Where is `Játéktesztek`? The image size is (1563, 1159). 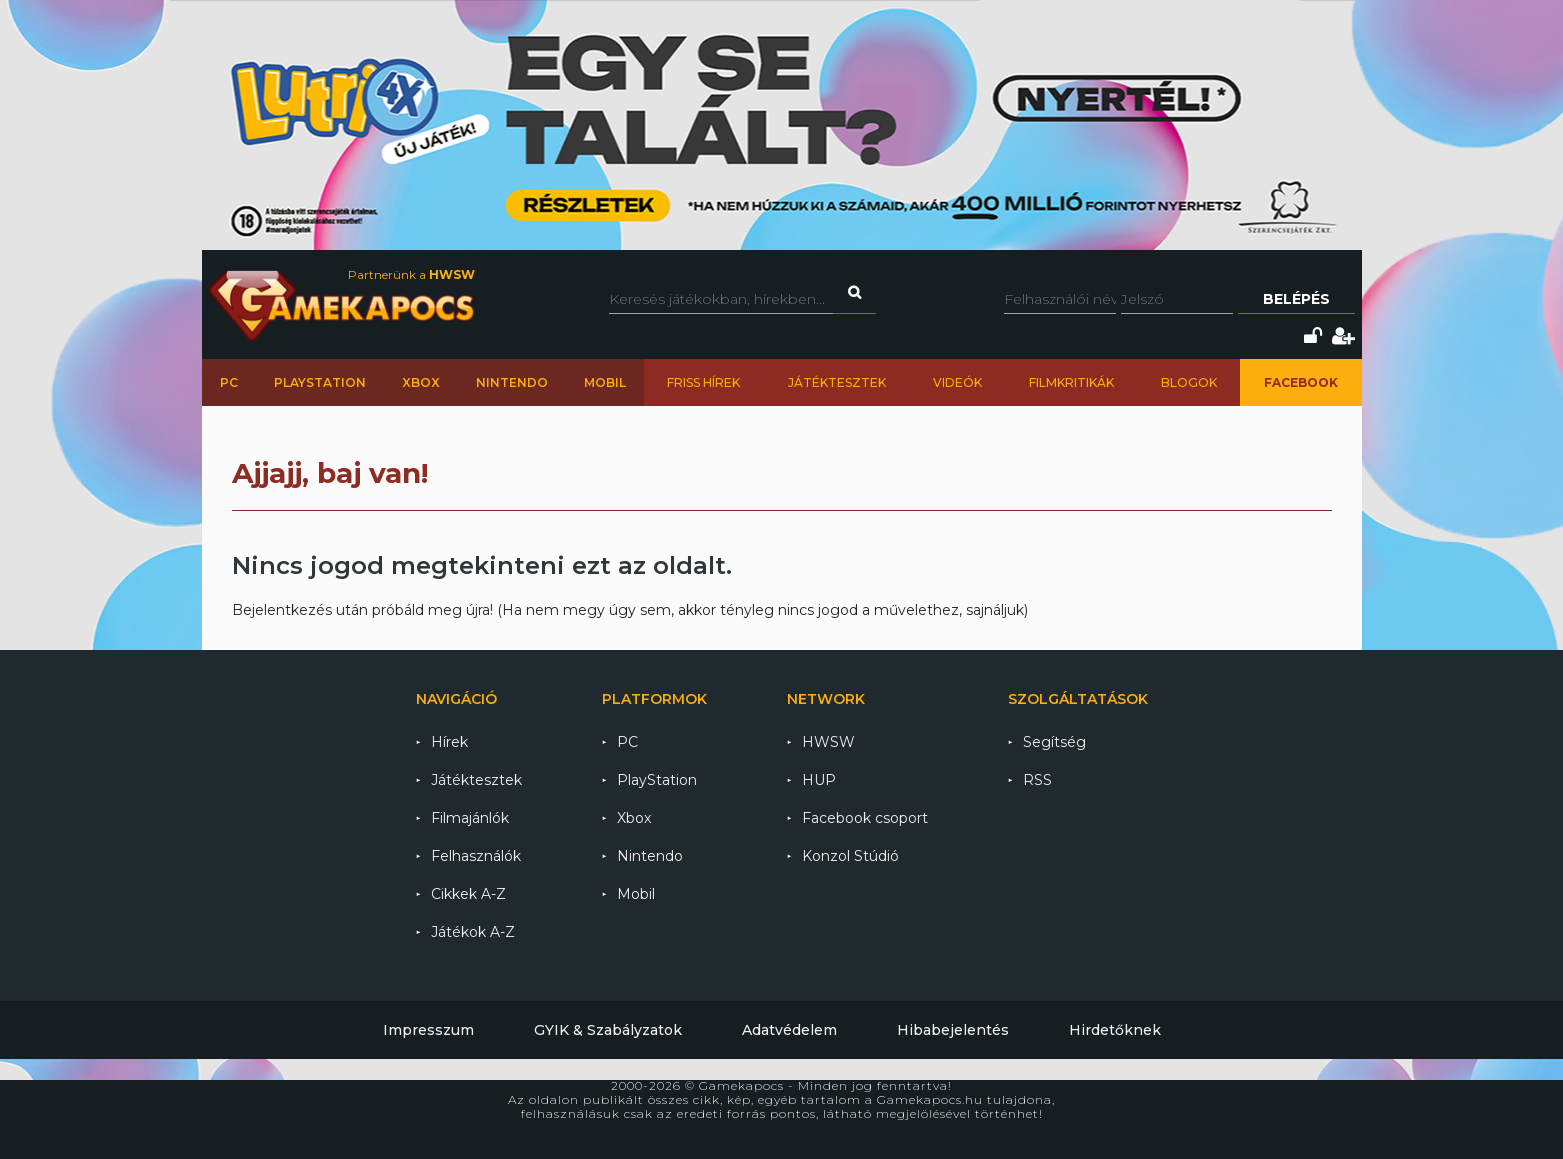
Játéktesztek is located at coordinates (837, 382).